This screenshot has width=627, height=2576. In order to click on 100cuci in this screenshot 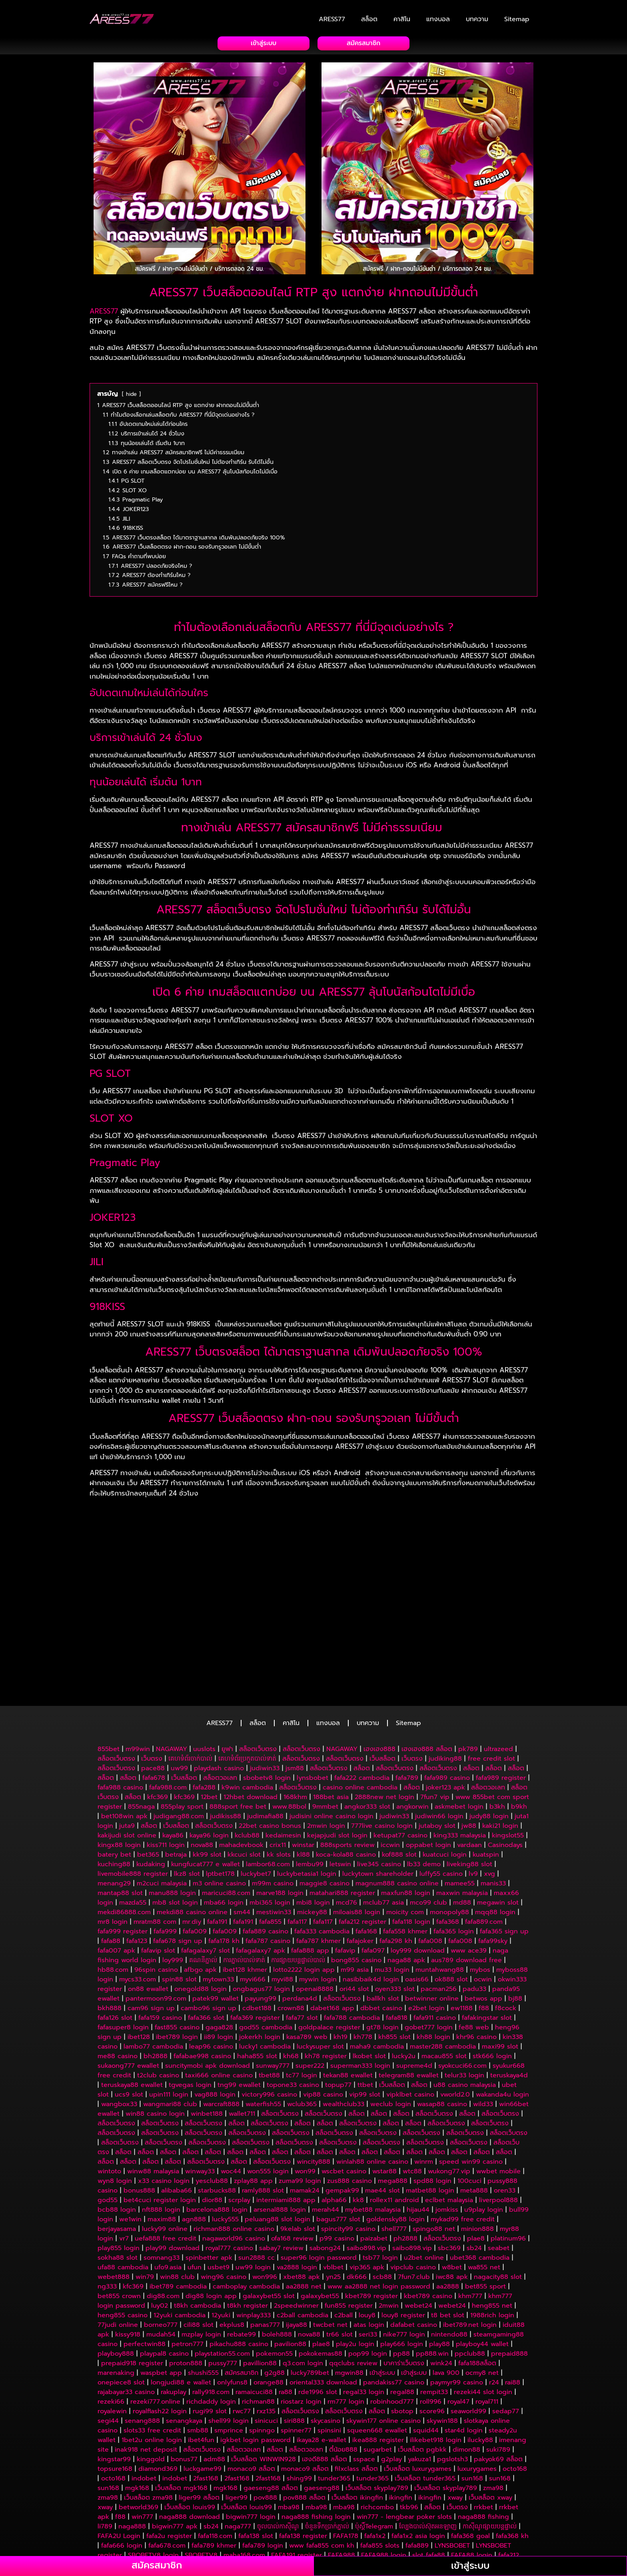, I will do `click(469, 2080)`.